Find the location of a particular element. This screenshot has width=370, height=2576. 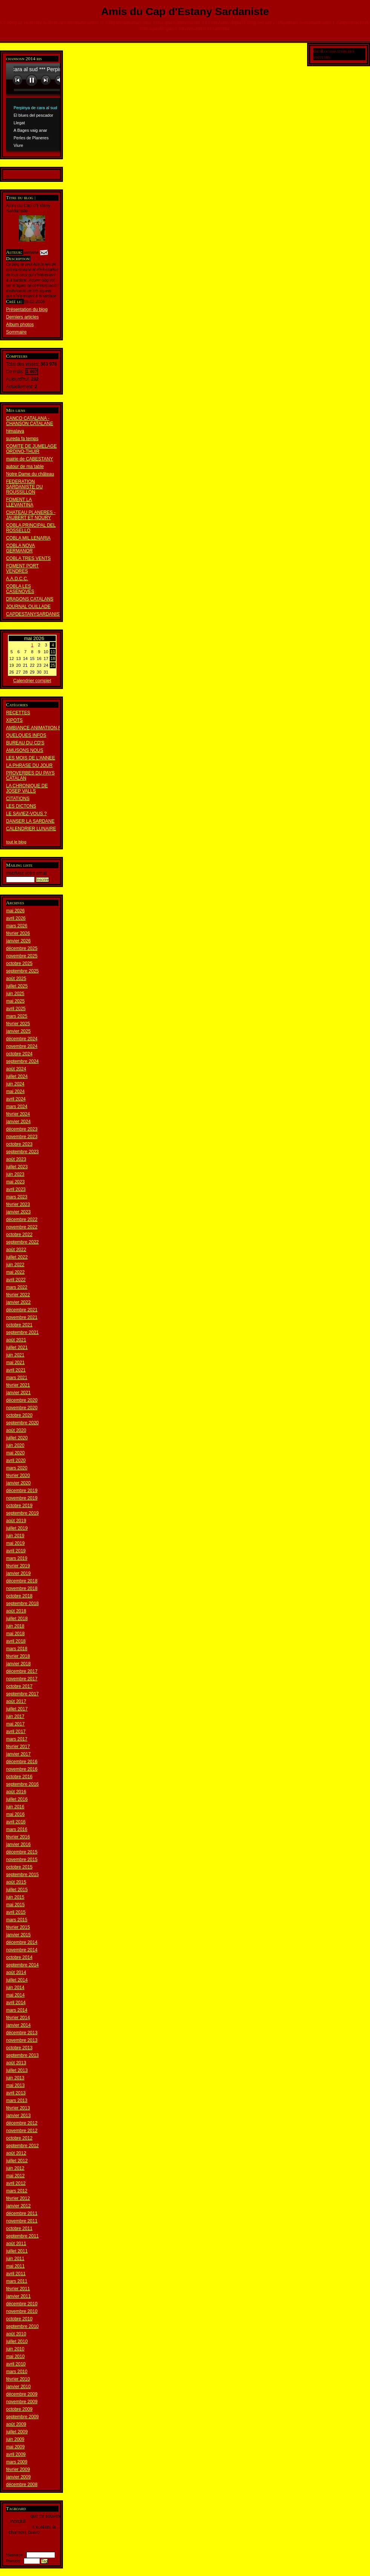

juin 2022 is located at coordinates (15, 1264).